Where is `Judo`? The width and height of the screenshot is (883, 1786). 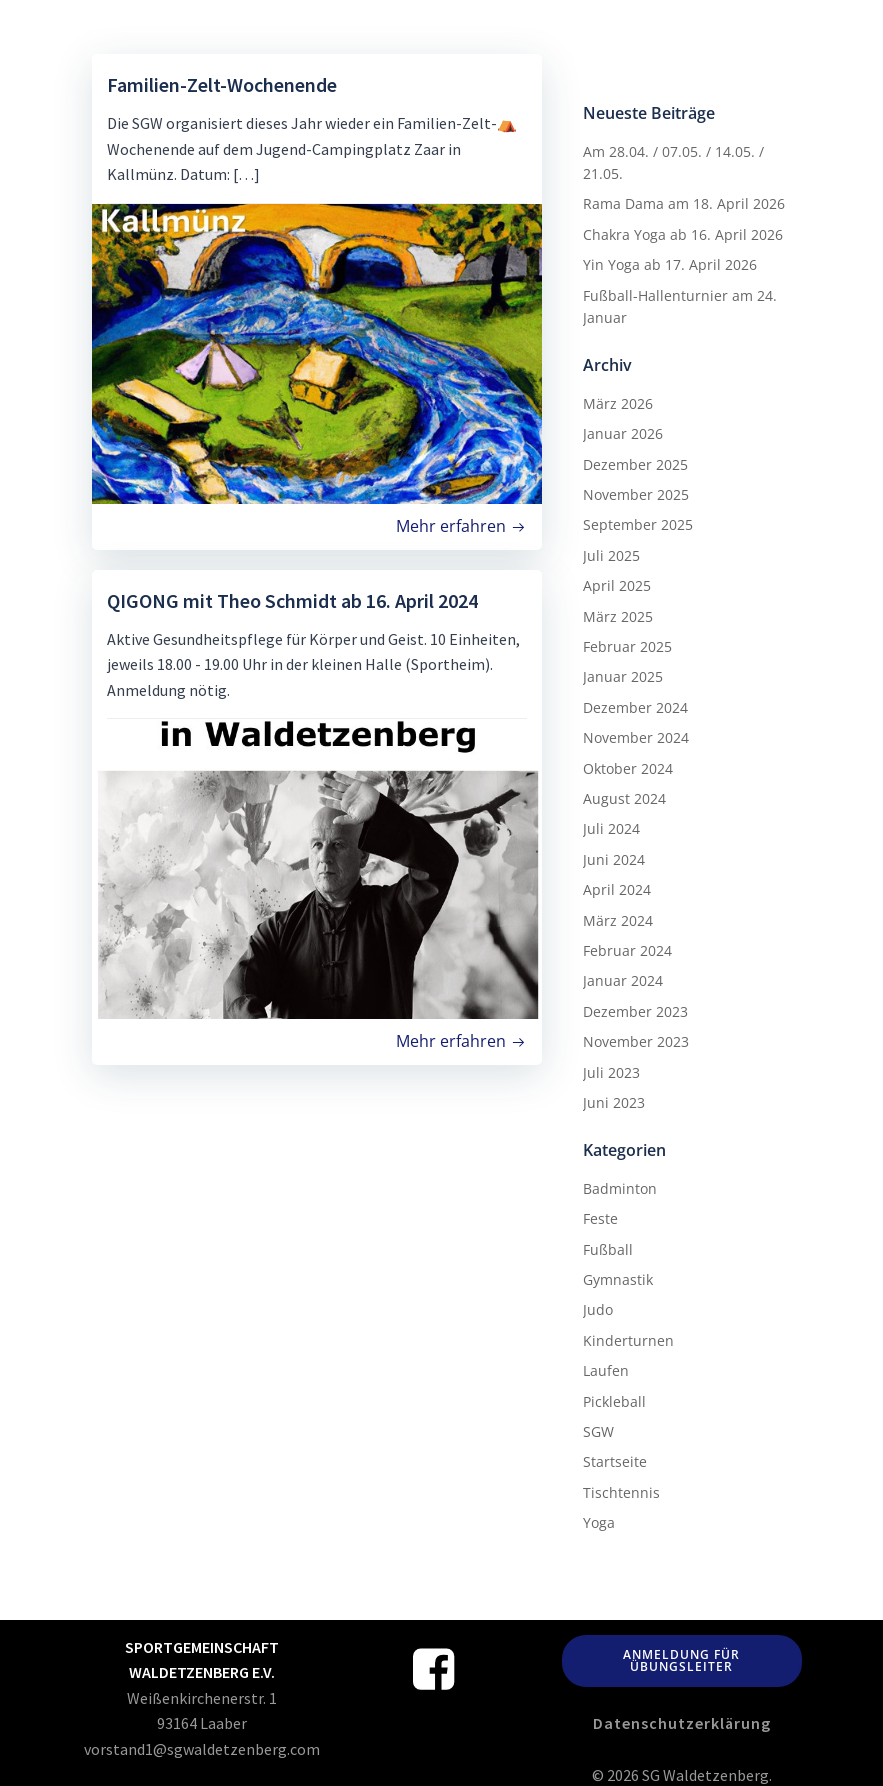 Judo is located at coordinates (597, 1308).